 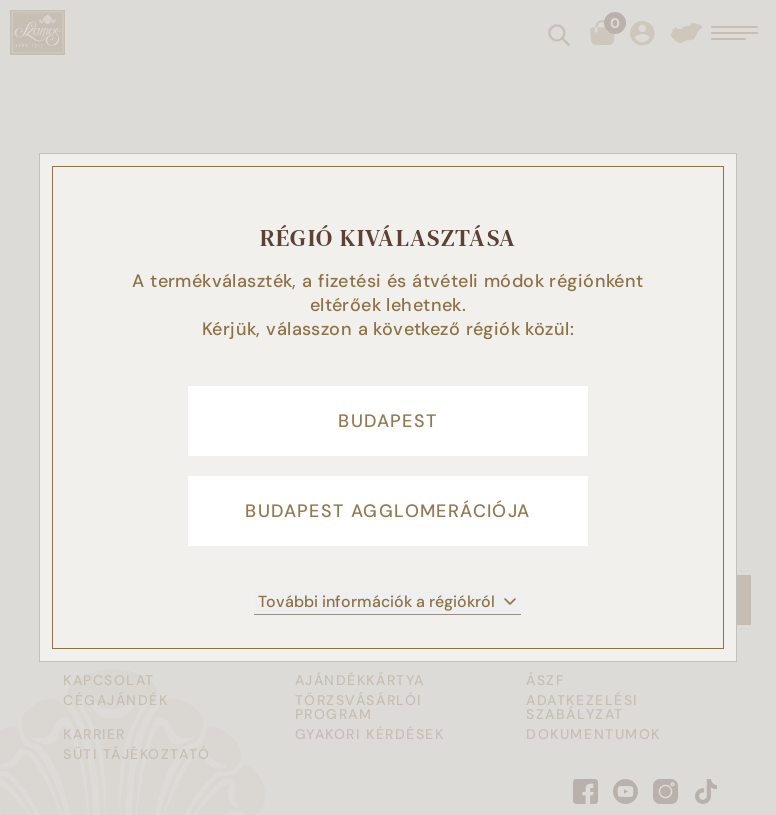 What do you see at coordinates (387, 601) in the screenshot?
I see `További információk a régiókról` at bounding box center [387, 601].